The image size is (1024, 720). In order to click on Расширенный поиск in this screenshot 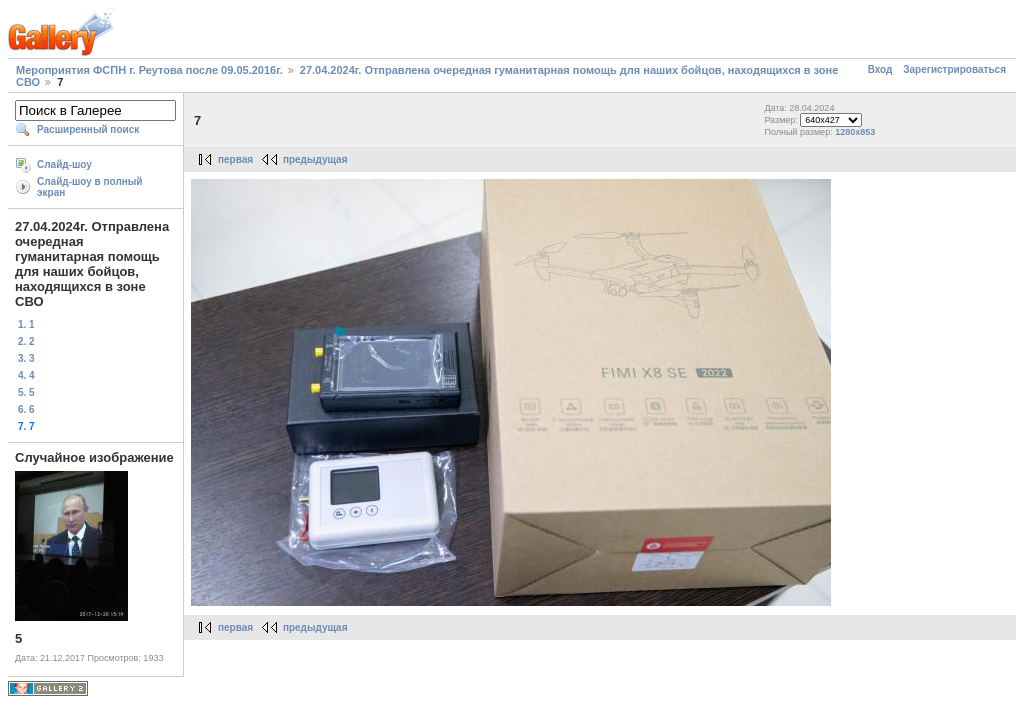, I will do `click(88, 129)`.